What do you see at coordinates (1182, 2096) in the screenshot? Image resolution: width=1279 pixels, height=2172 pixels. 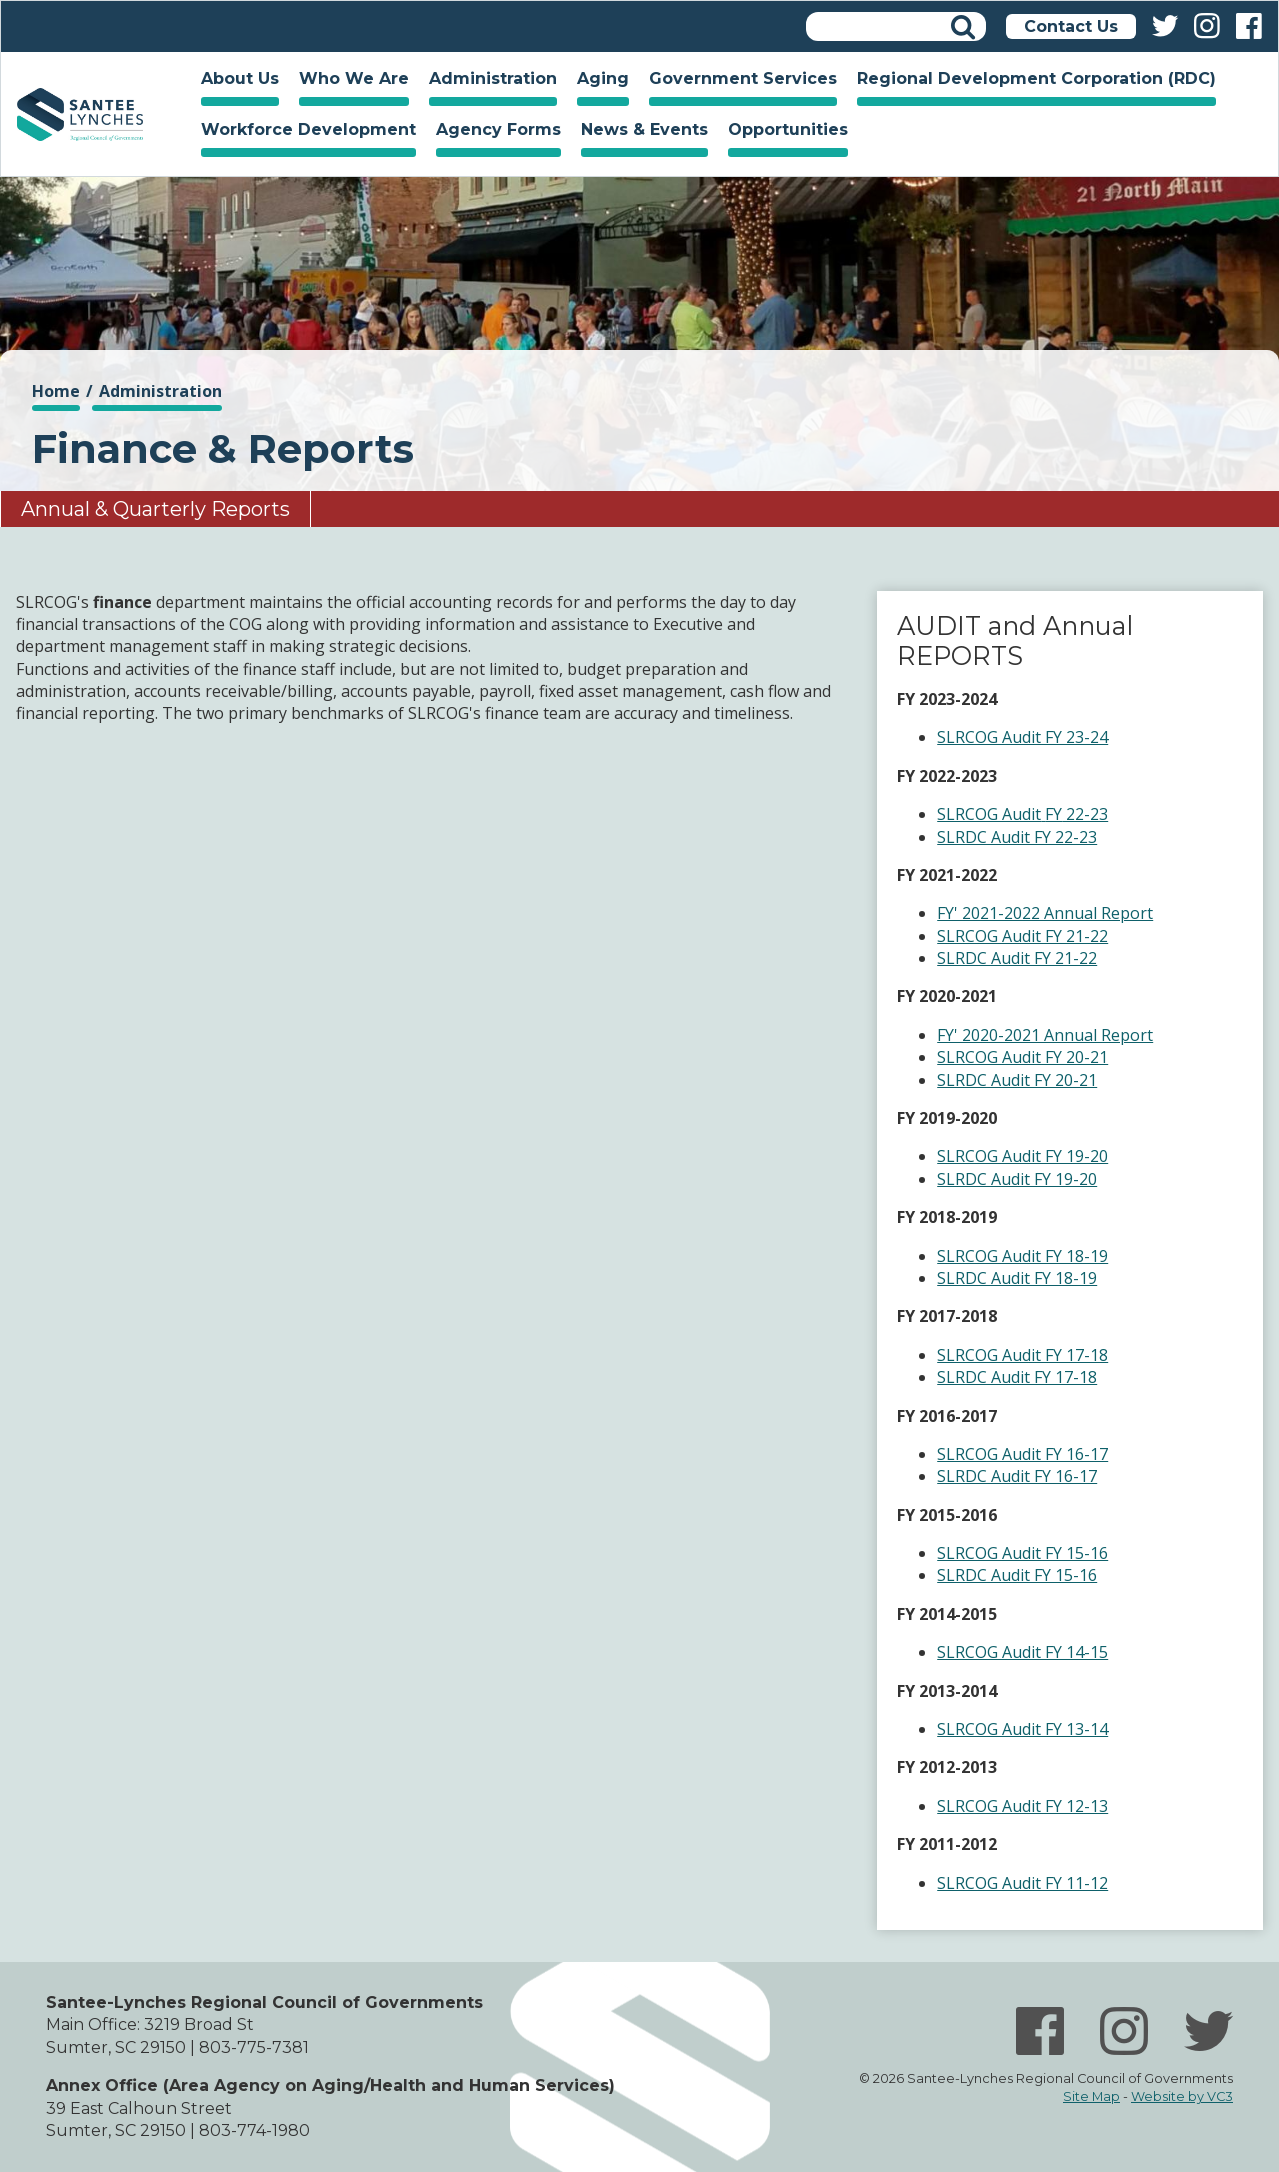 I see `Website by VC3` at bounding box center [1182, 2096].